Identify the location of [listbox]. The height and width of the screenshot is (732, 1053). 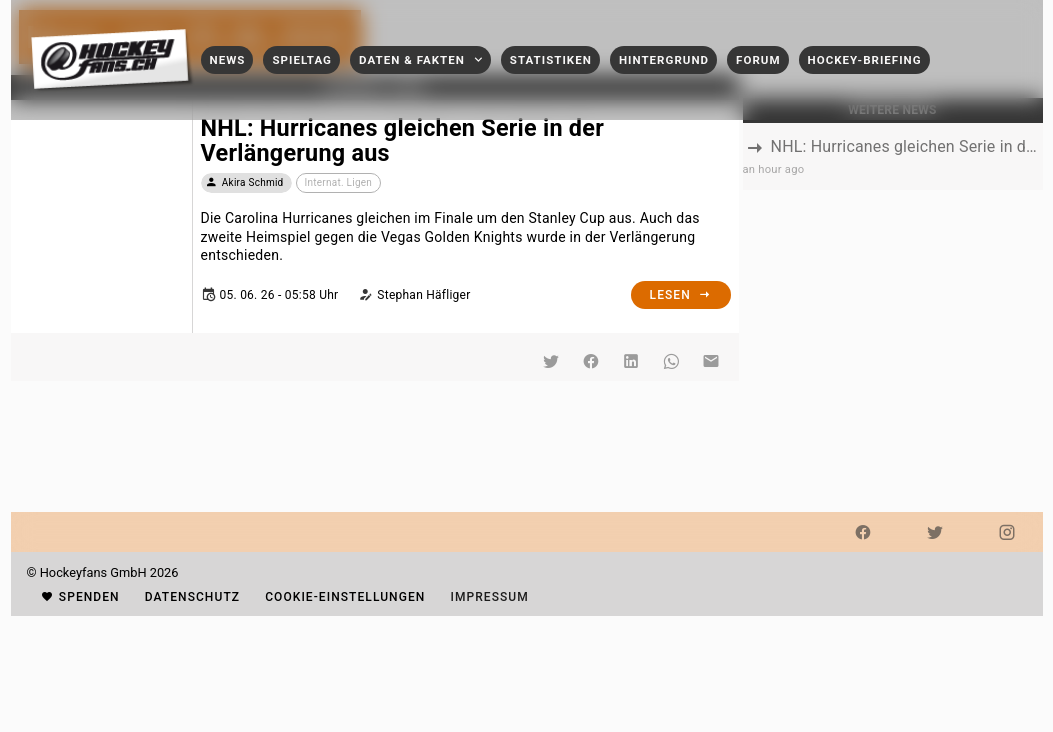
(893, 156).